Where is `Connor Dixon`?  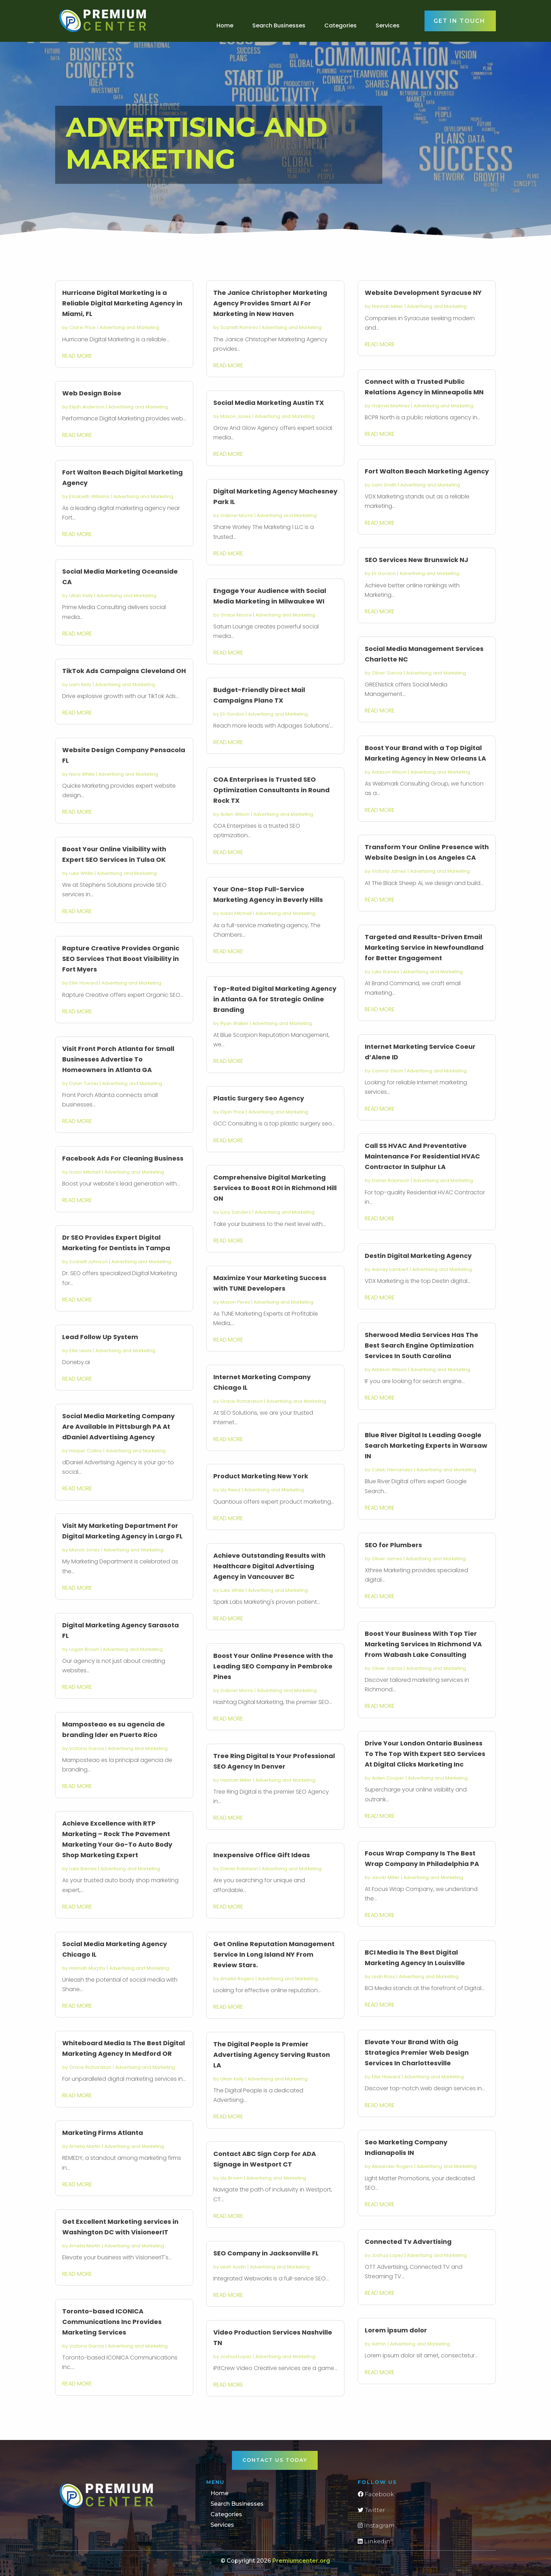
Connor Dixon is located at coordinates (387, 1070).